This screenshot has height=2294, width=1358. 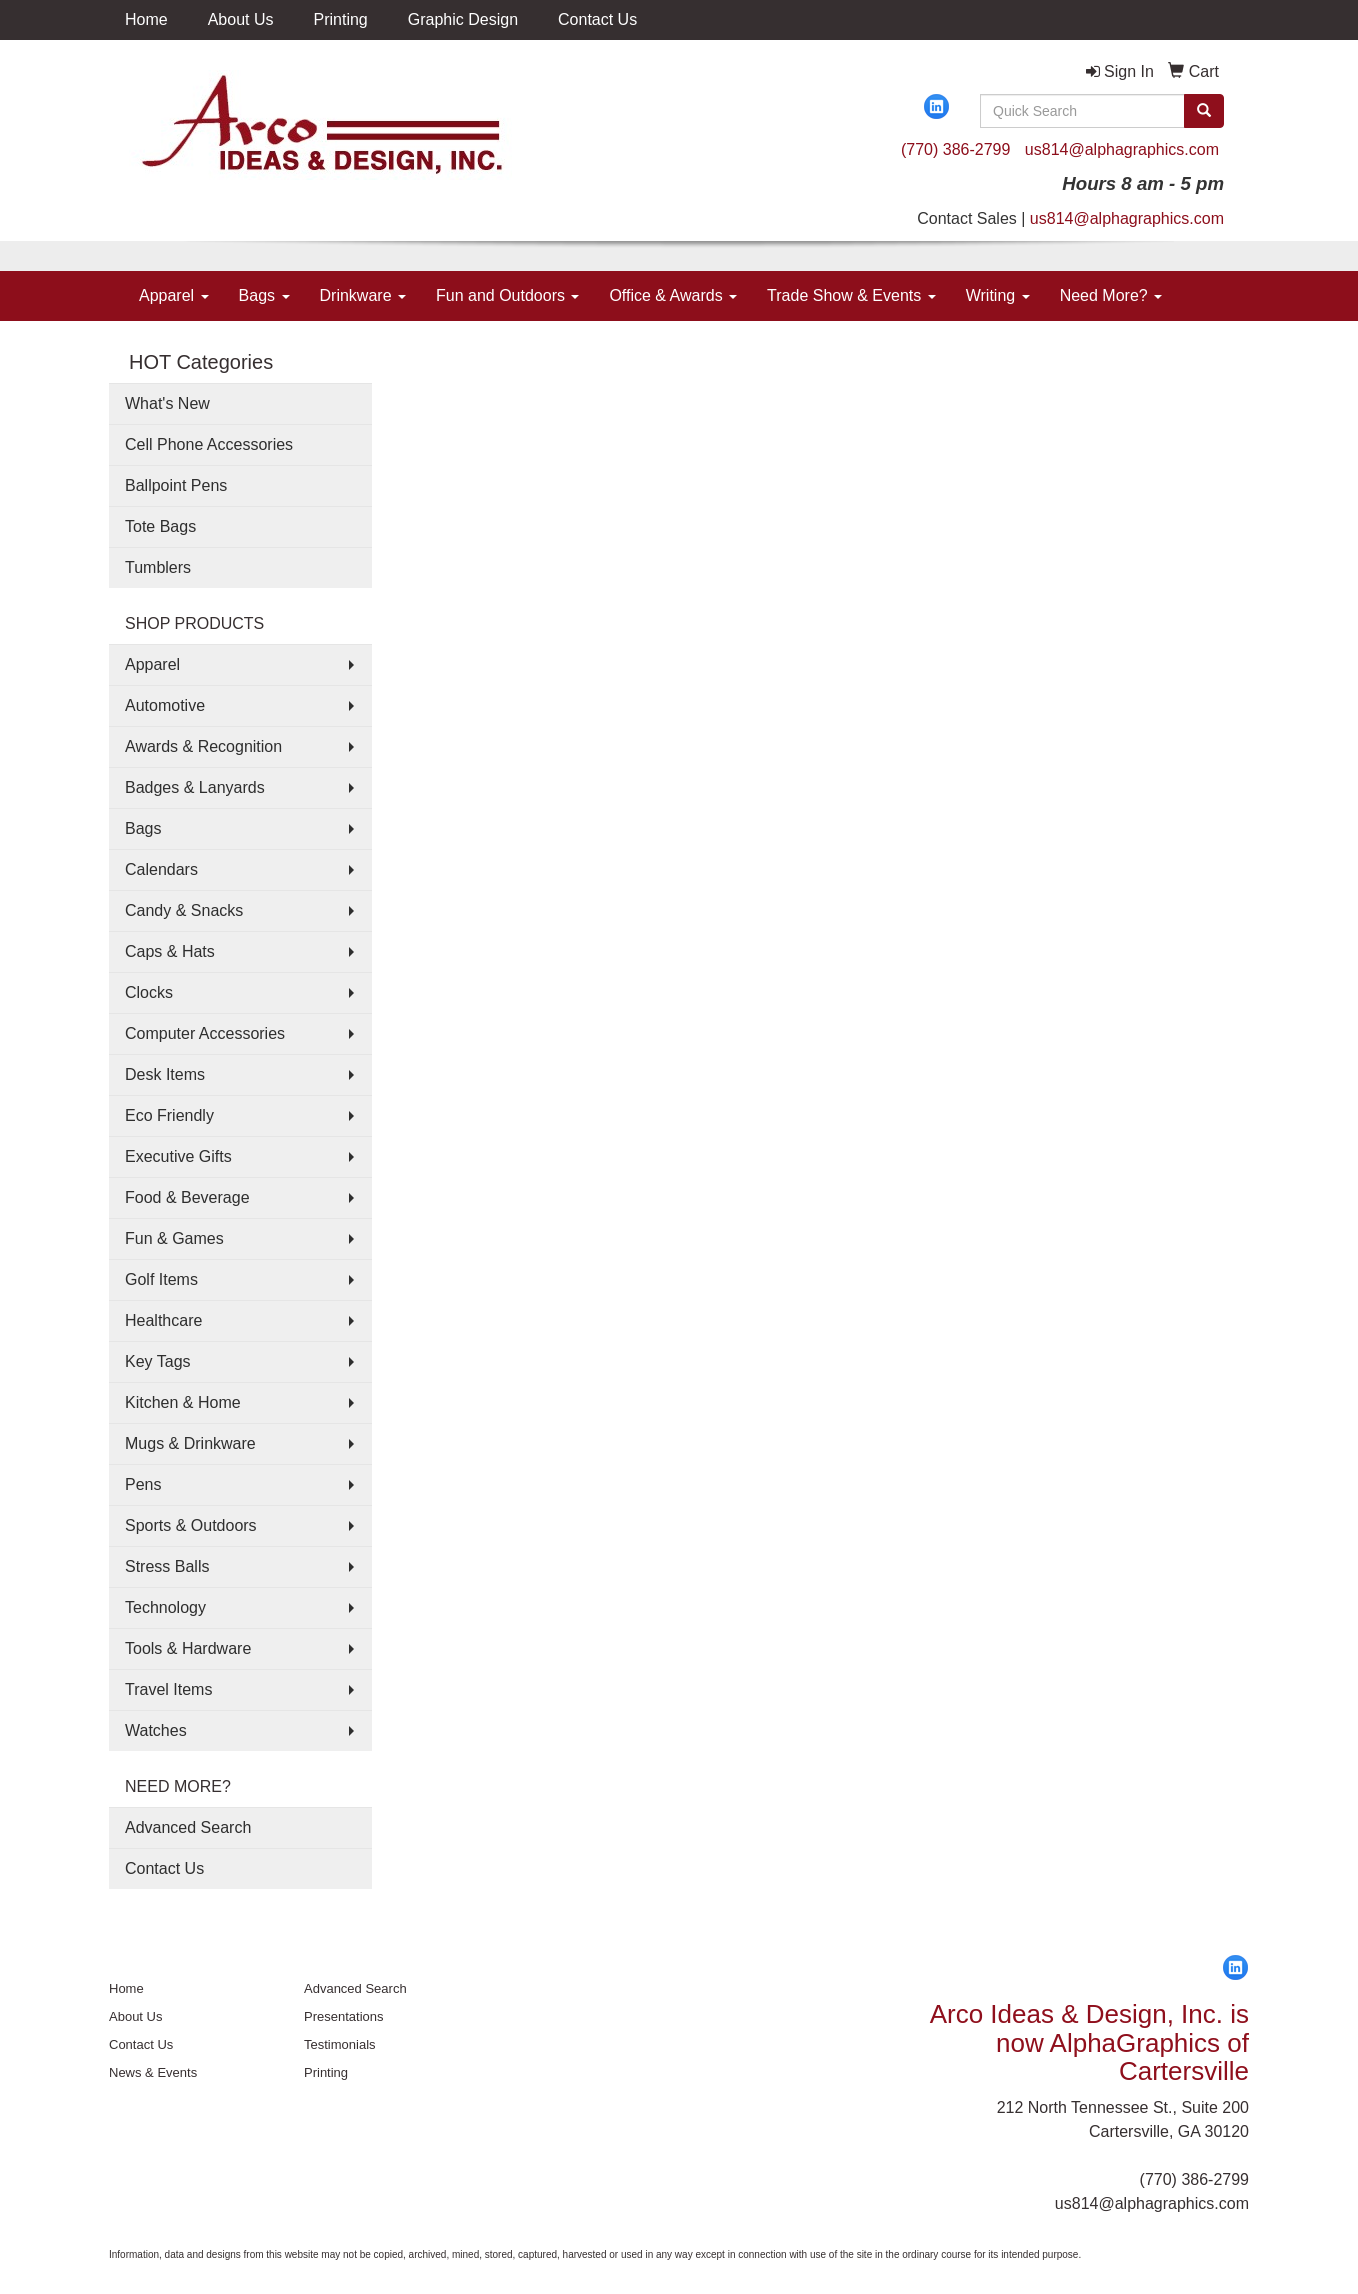 What do you see at coordinates (165, 1607) in the screenshot?
I see `Technology` at bounding box center [165, 1607].